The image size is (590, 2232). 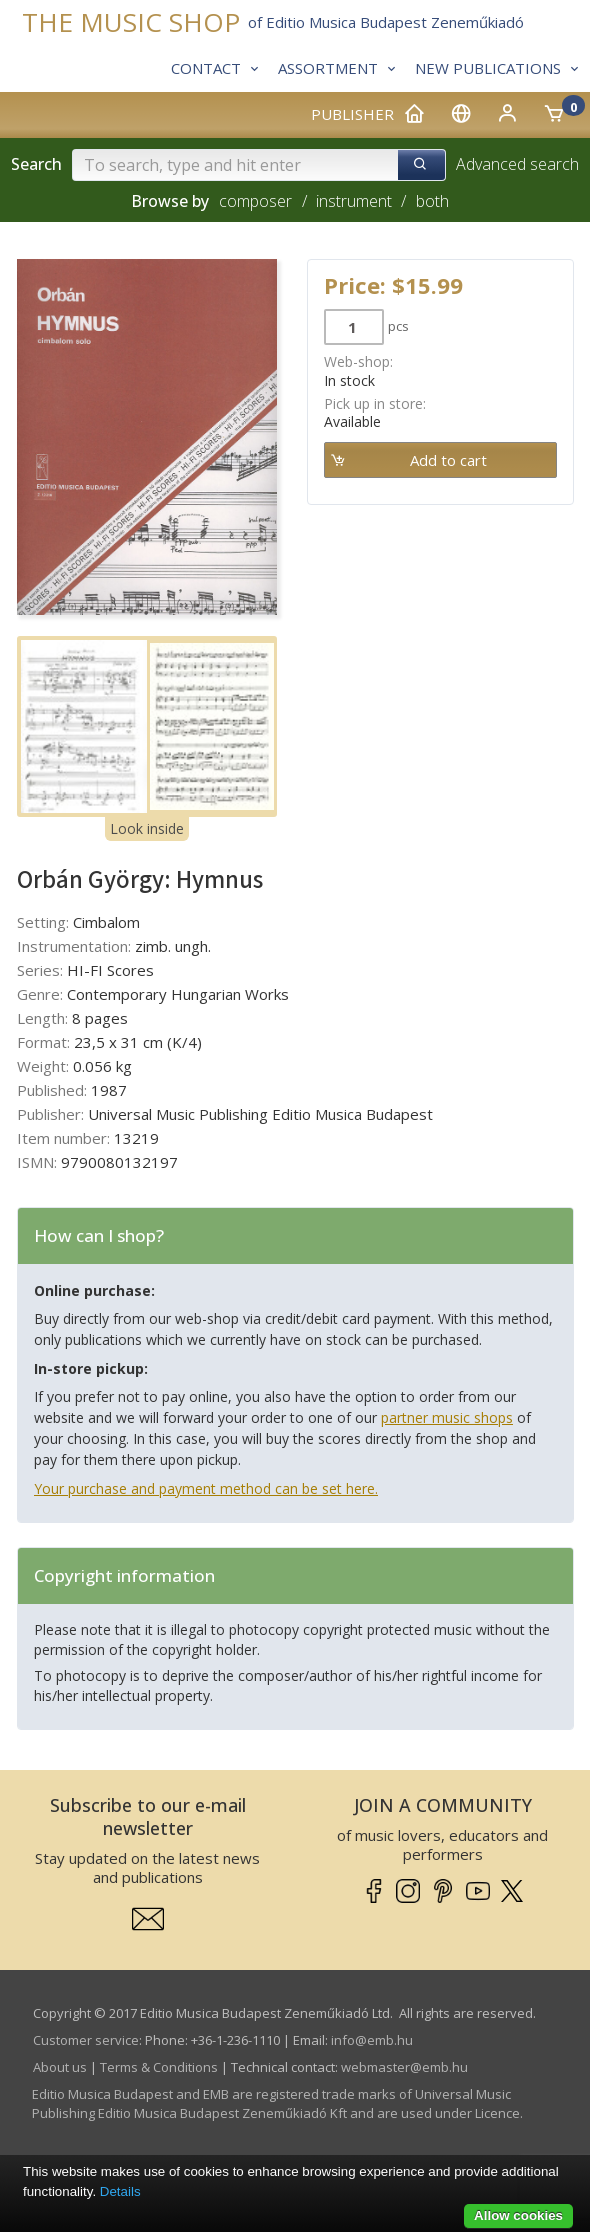 What do you see at coordinates (517, 164) in the screenshot?
I see `Advanced search` at bounding box center [517, 164].